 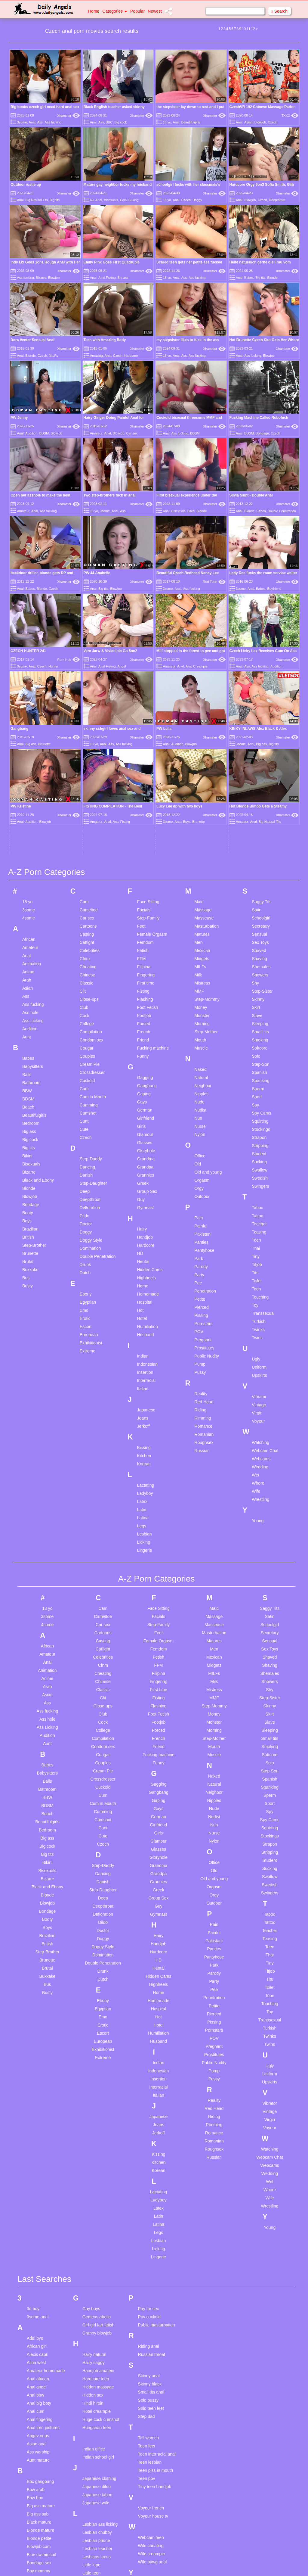 I want to click on Celebrities, so click(x=90, y=765).